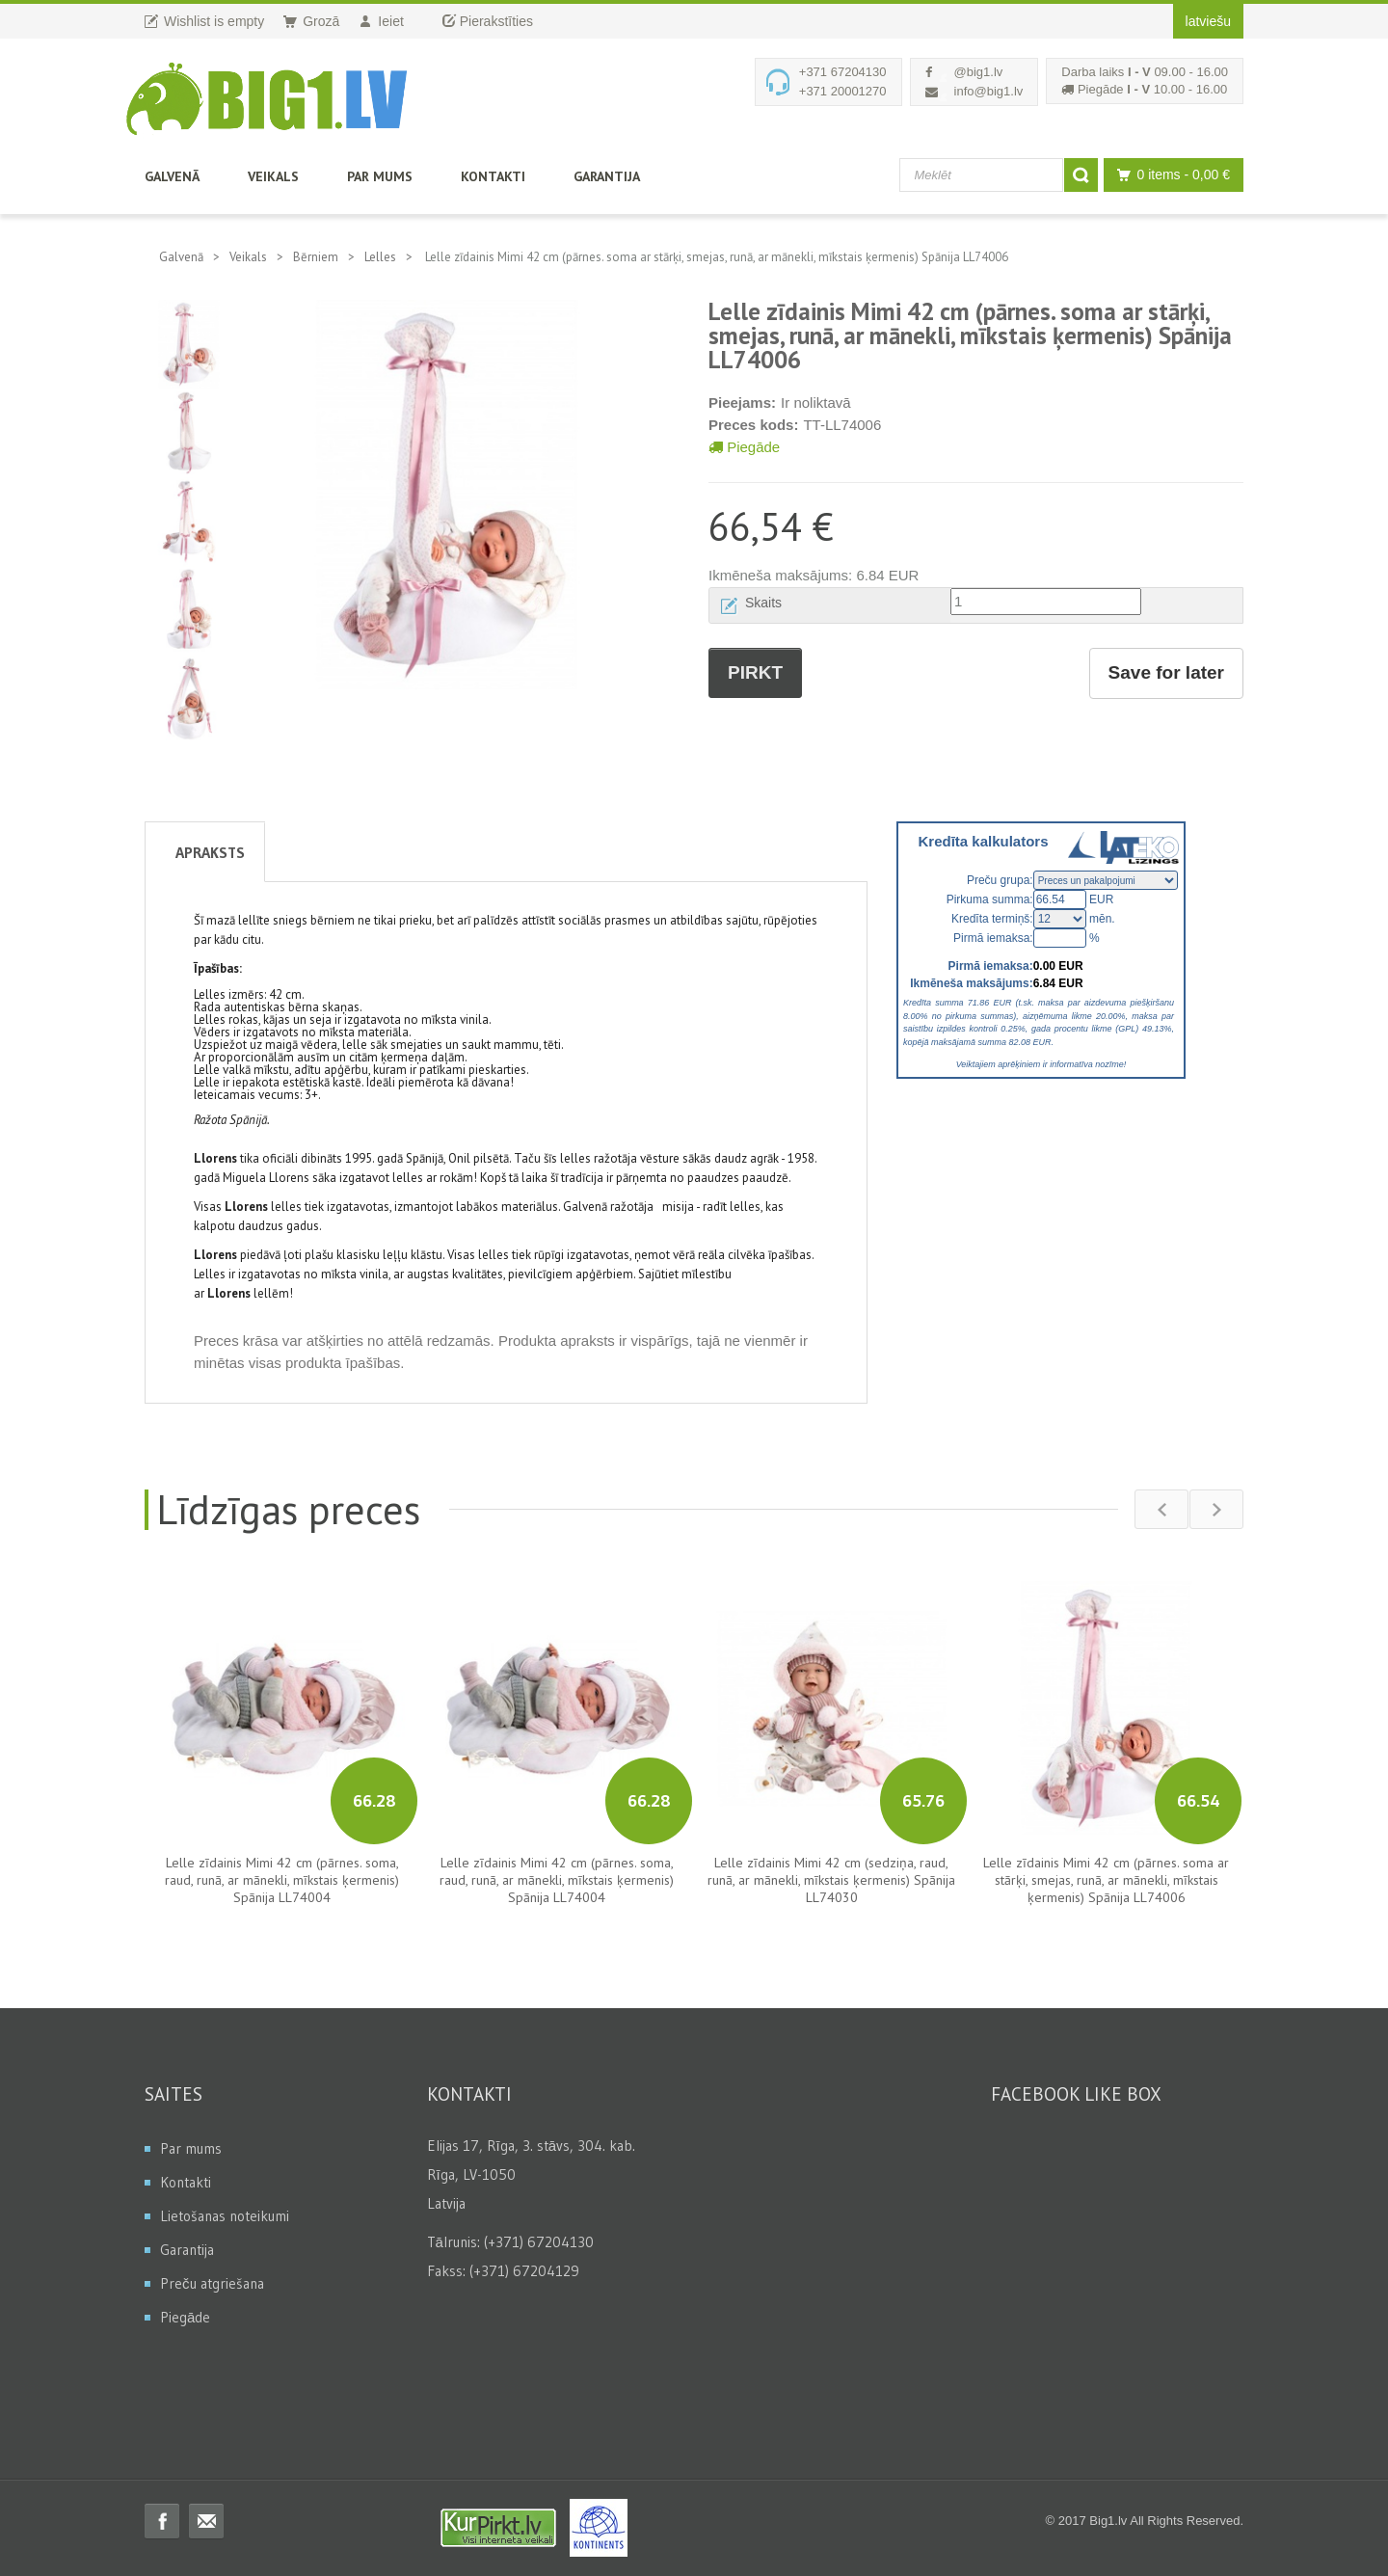 This screenshot has height=2576, width=1388. Describe the element at coordinates (380, 257) in the screenshot. I see `Lelles` at that location.